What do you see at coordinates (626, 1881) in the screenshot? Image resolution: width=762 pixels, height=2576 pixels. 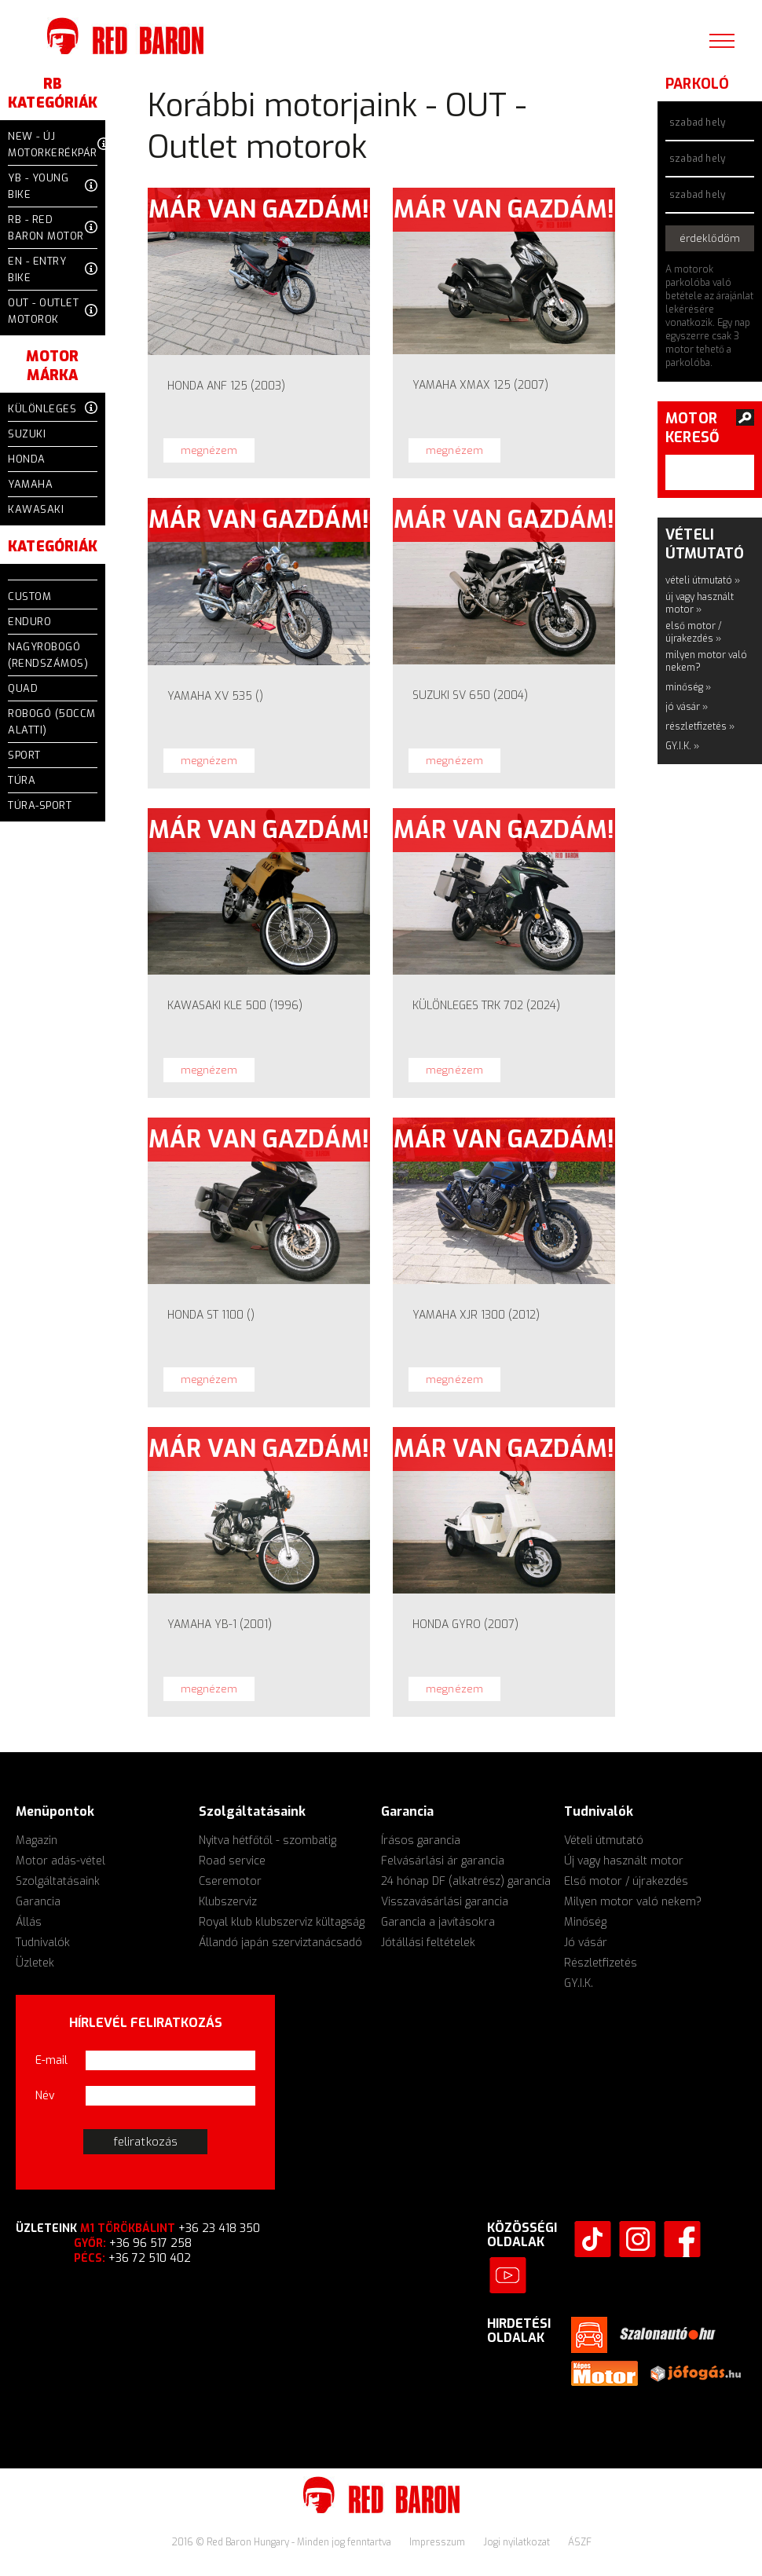 I see `Első motor / újrakezdés` at bounding box center [626, 1881].